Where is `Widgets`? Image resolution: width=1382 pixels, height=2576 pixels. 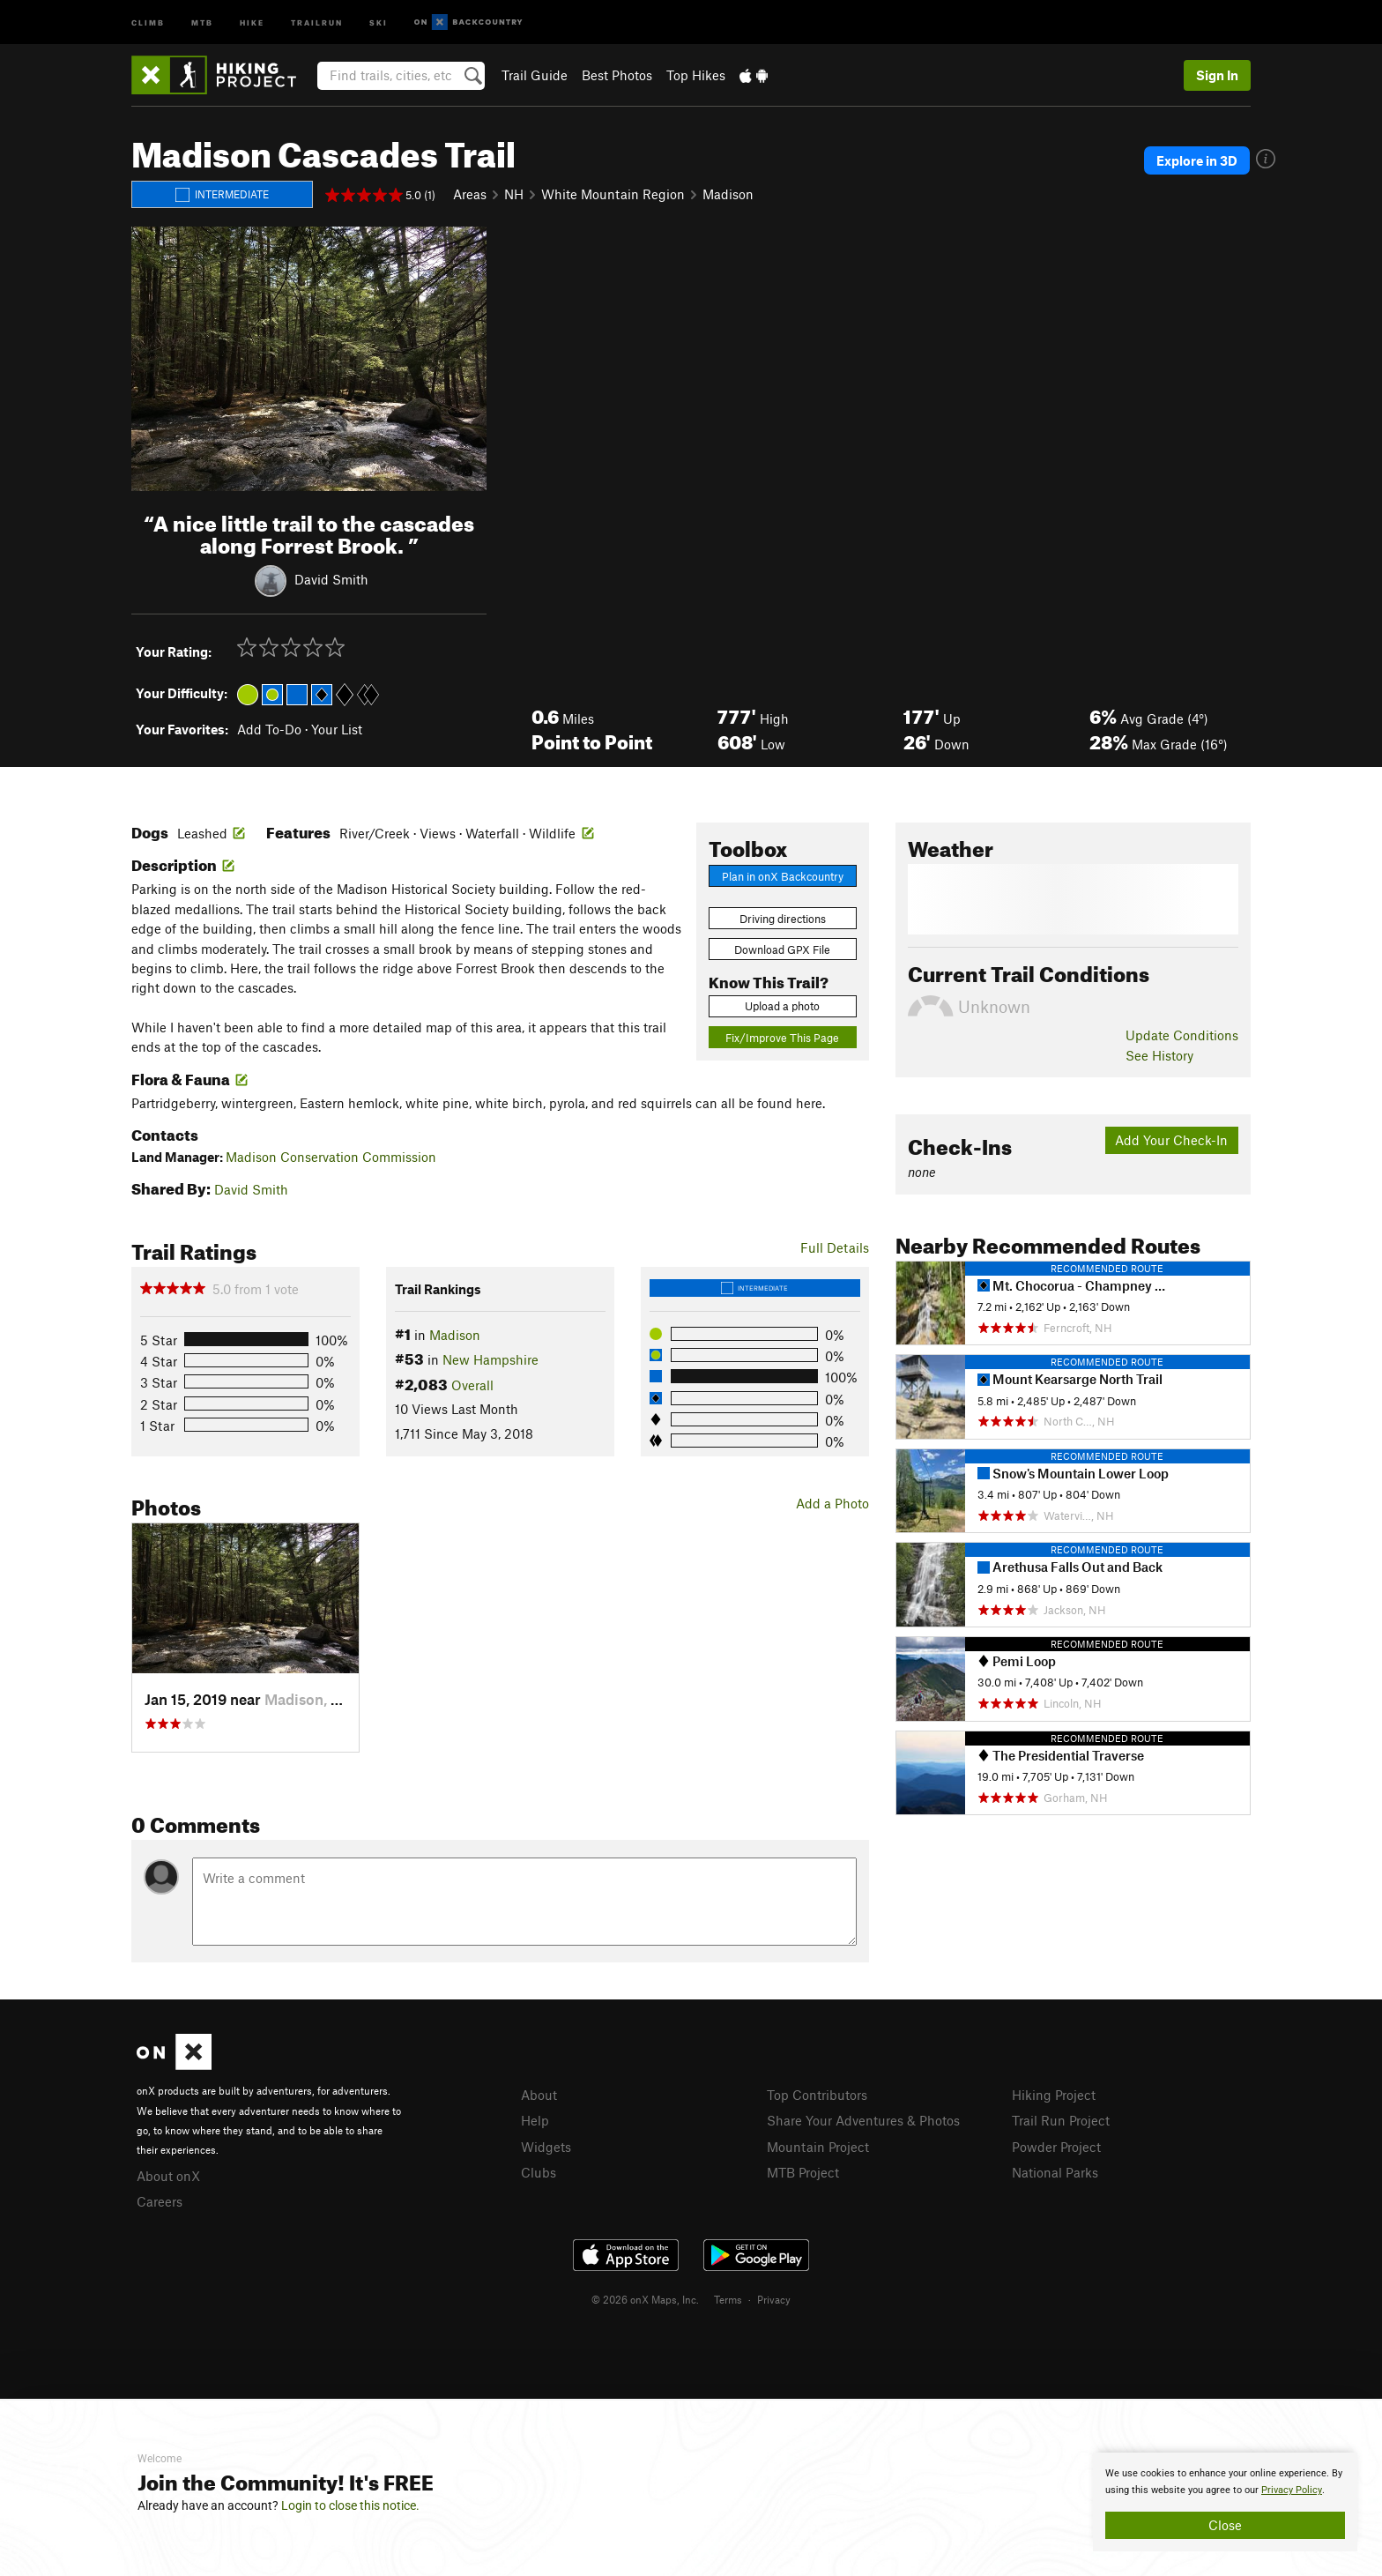
Widgets is located at coordinates (546, 2147).